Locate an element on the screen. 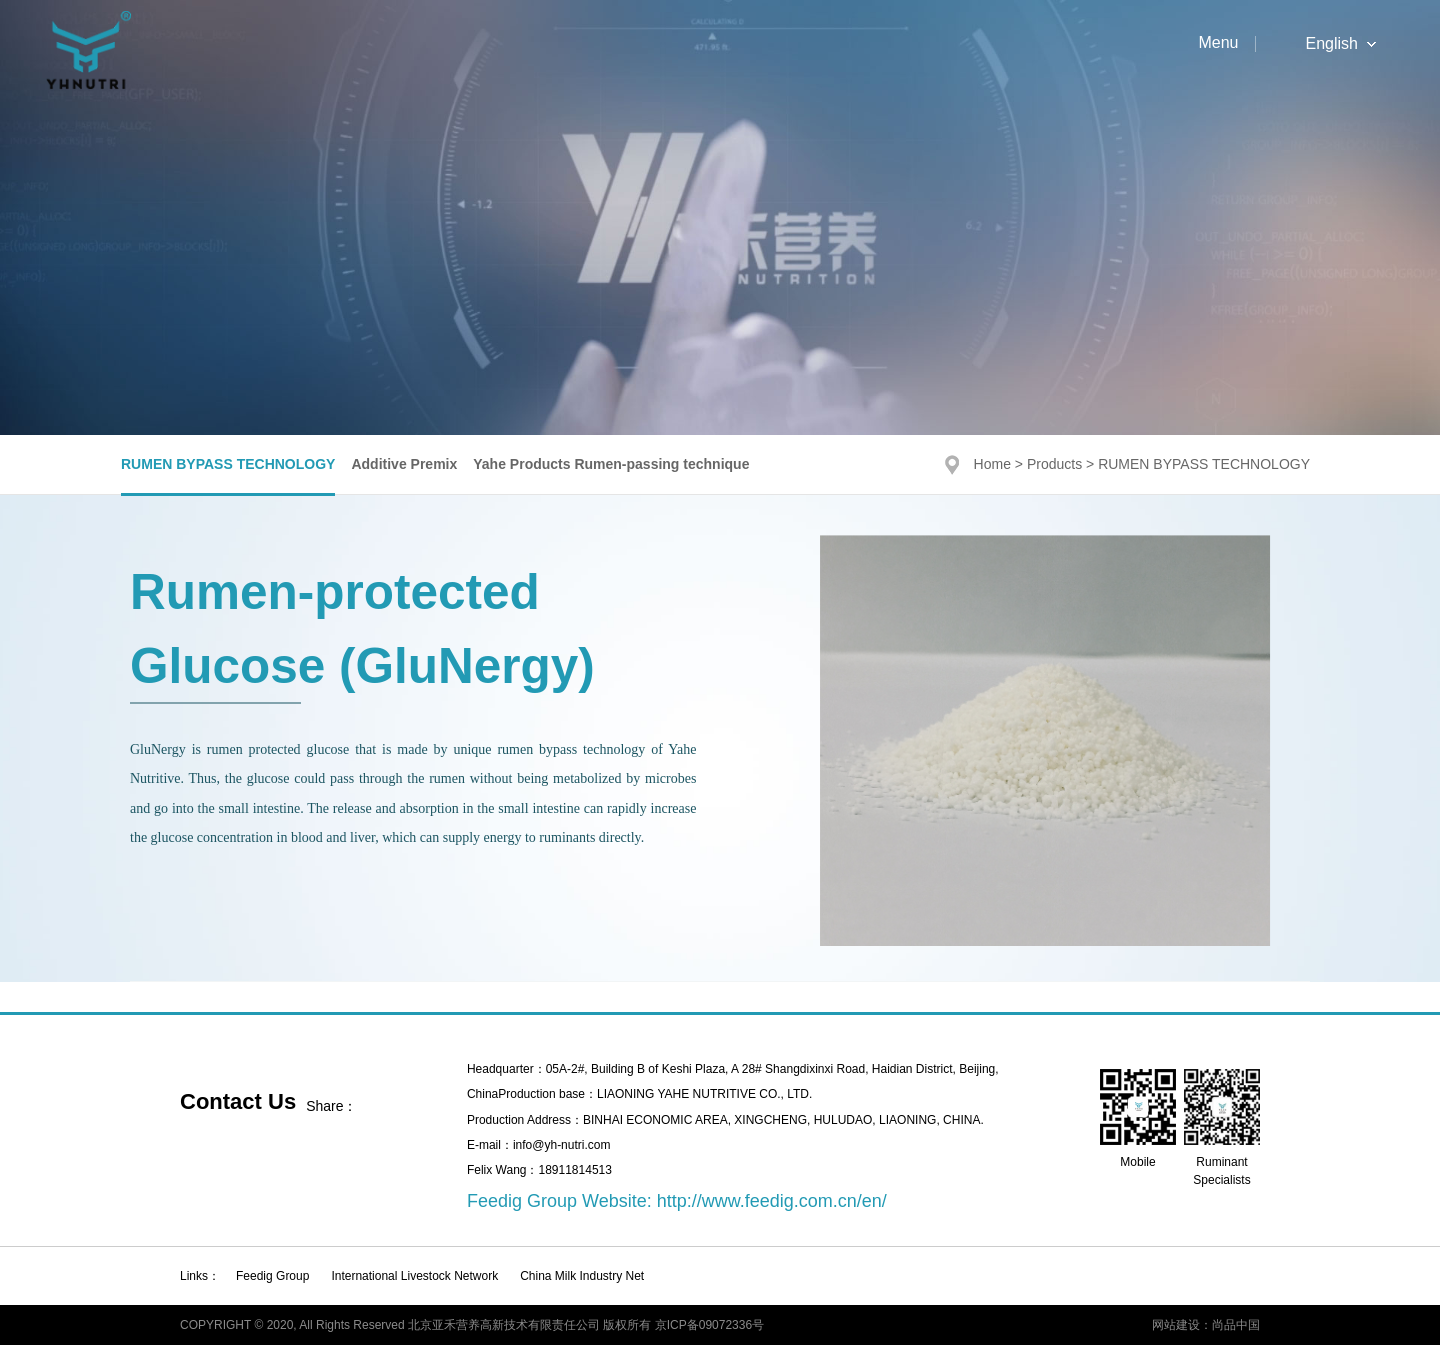 The height and width of the screenshot is (1345, 1440). RUMEN BYPASS TECHNOLOGY is located at coordinates (228, 464).